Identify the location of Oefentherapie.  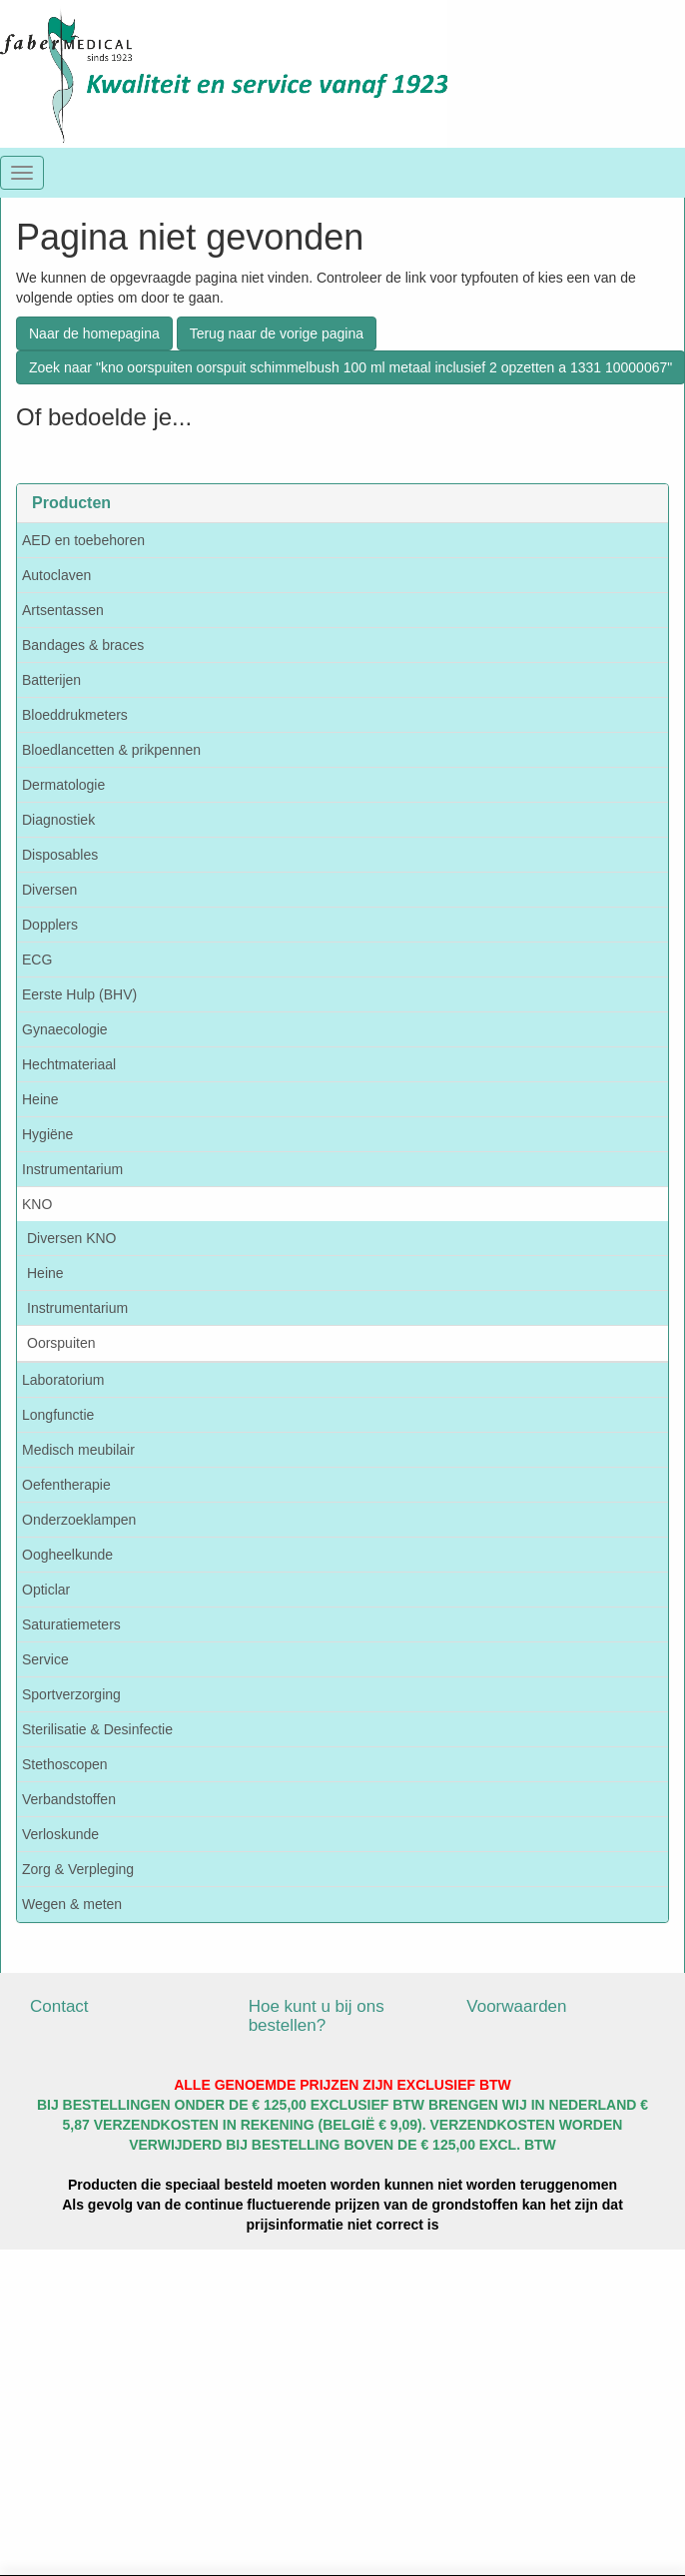
(66, 1485).